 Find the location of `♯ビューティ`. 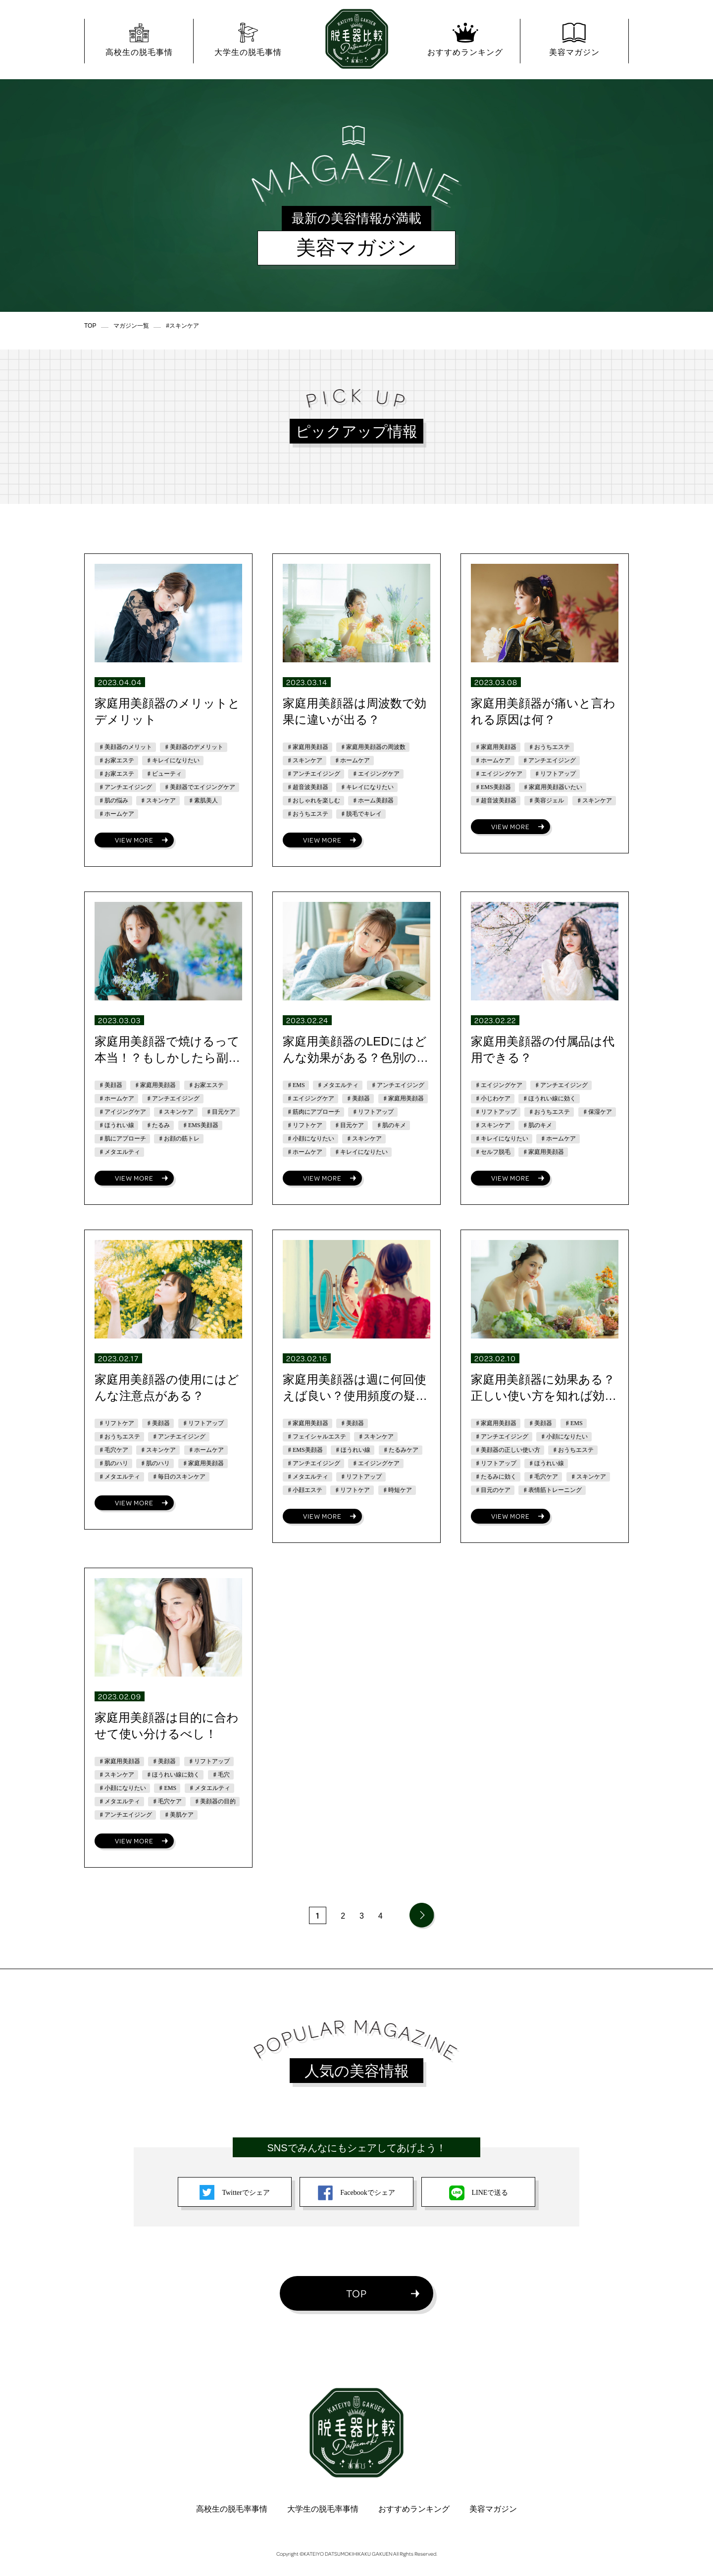

♯ビューティ is located at coordinates (164, 773).